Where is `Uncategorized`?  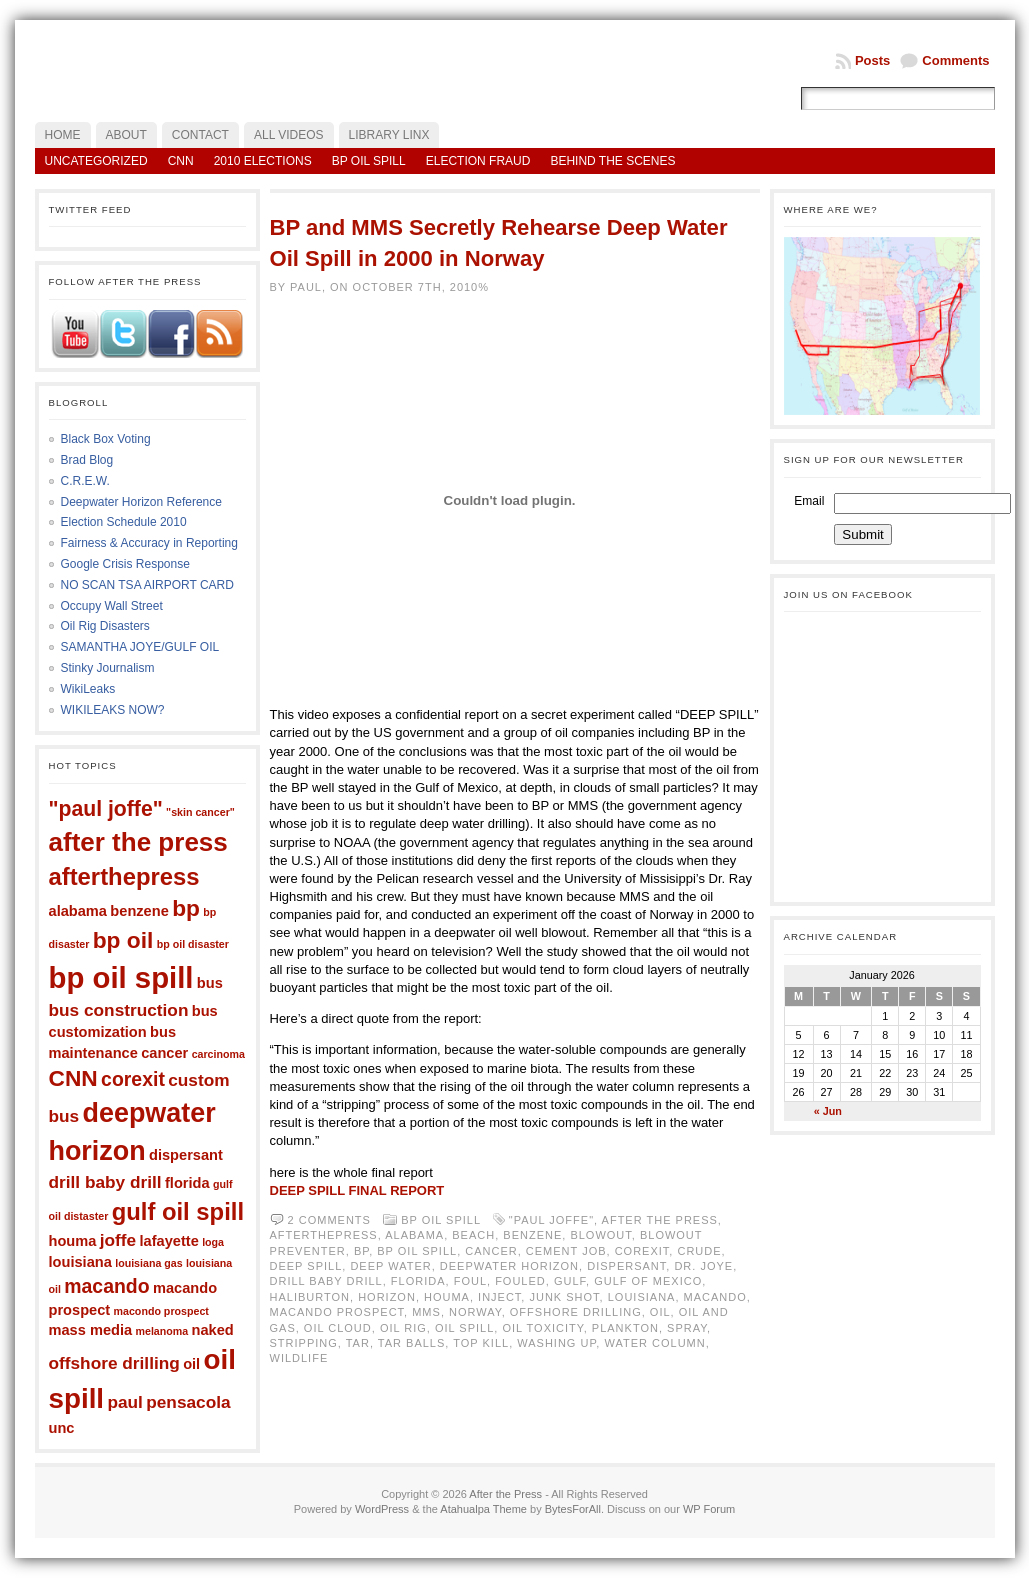
Uncategorized is located at coordinates (96, 161).